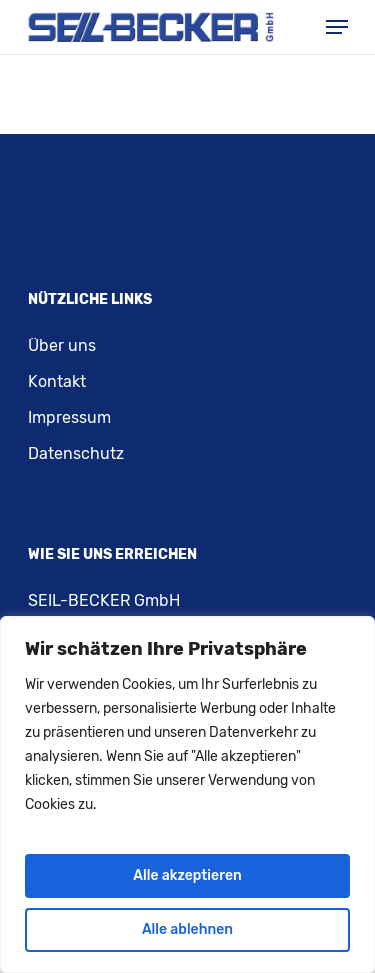 This screenshot has height=973, width=375. Describe the element at coordinates (337, 27) in the screenshot. I see `[Navigation Menu]` at that location.